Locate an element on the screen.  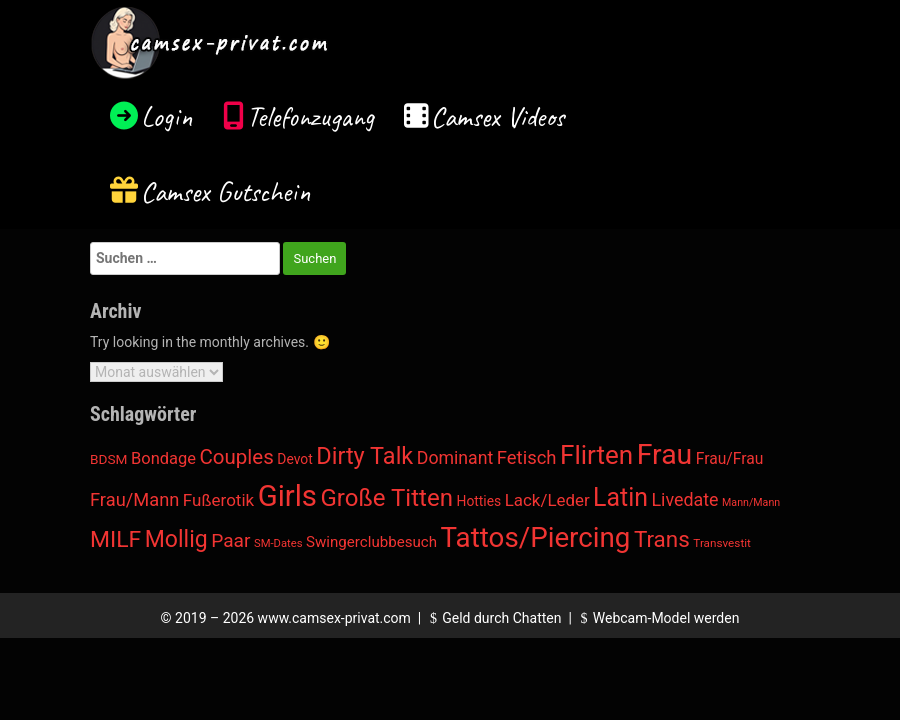
BDSM [BDSM (12 Einträge)] is located at coordinates (109, 459).